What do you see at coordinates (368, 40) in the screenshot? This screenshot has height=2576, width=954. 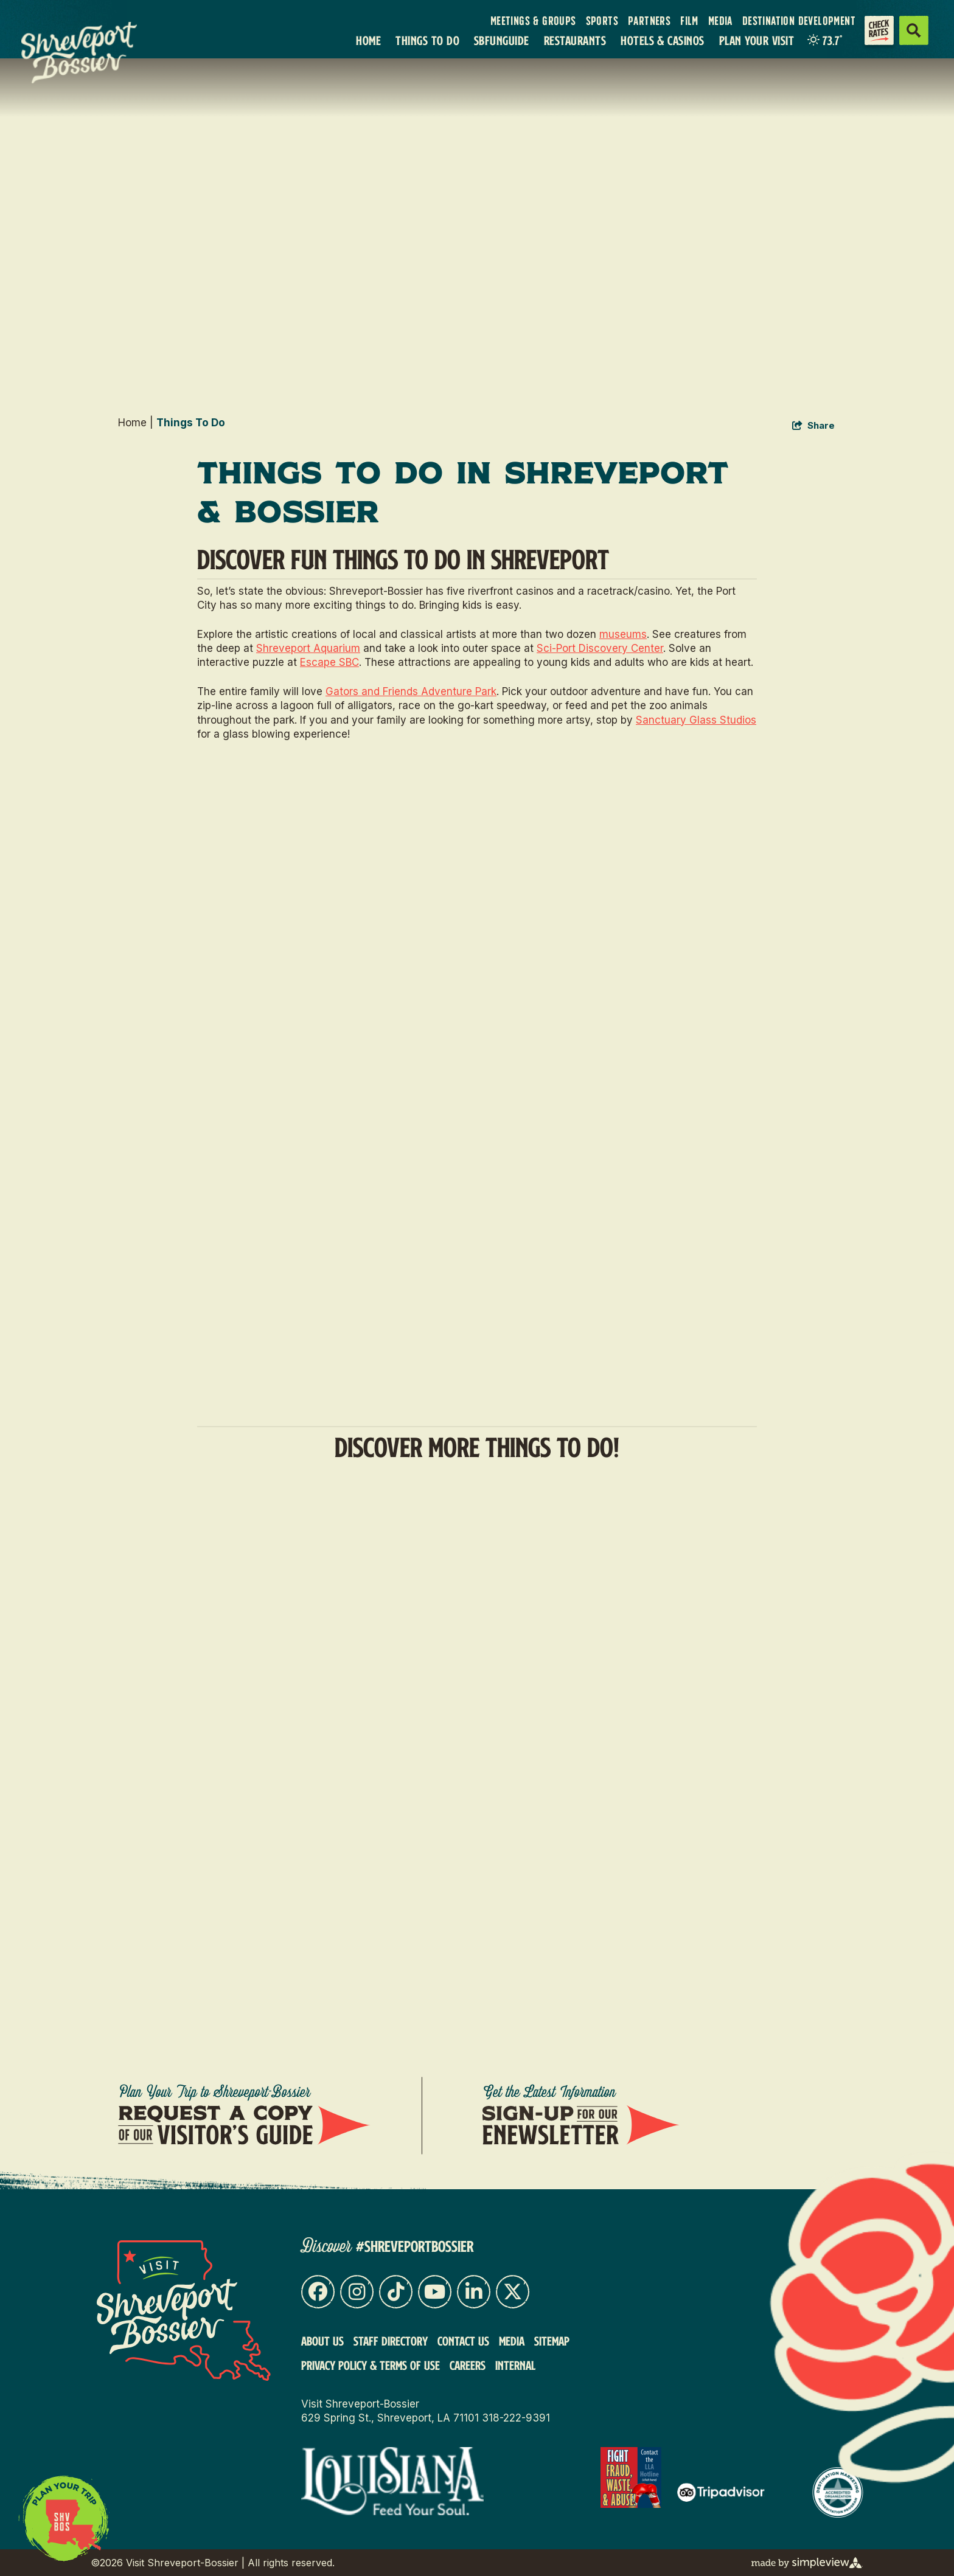 I see `Home` at bounding box center [368, 40].